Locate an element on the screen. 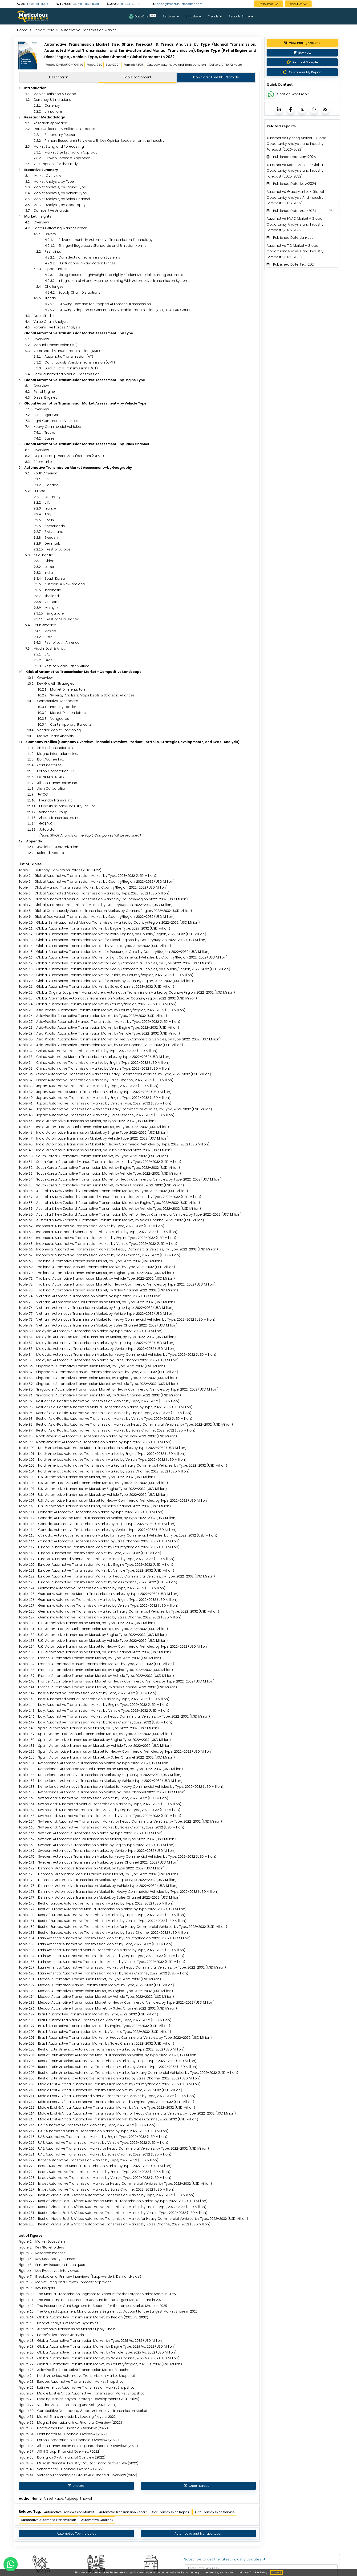  Download Free PDF Sample [tab] is located at coordinates (216, 77).